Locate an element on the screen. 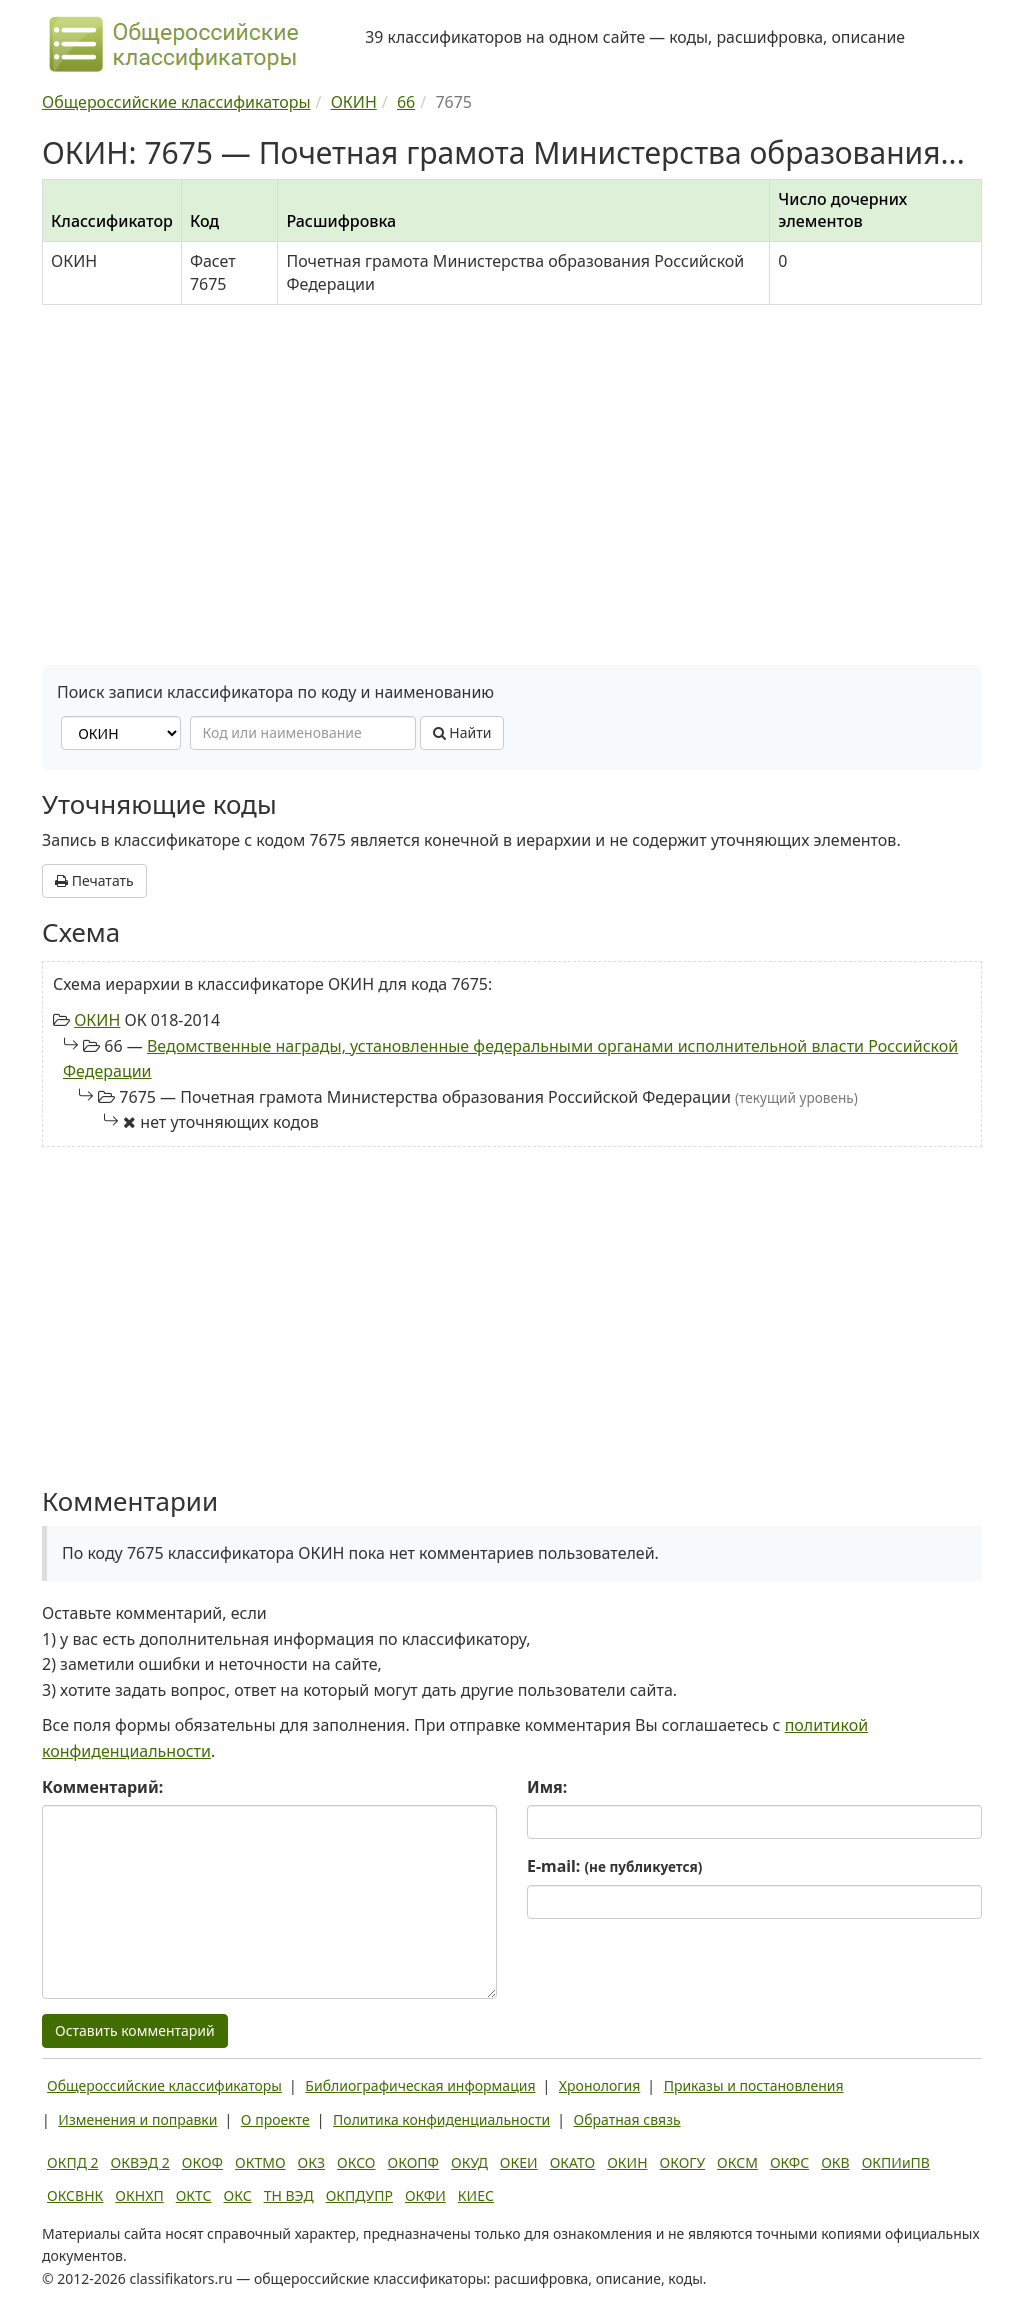 This screenshot has height=2300, width=1024. Комментарий: is located at coordinates (102, 1787).